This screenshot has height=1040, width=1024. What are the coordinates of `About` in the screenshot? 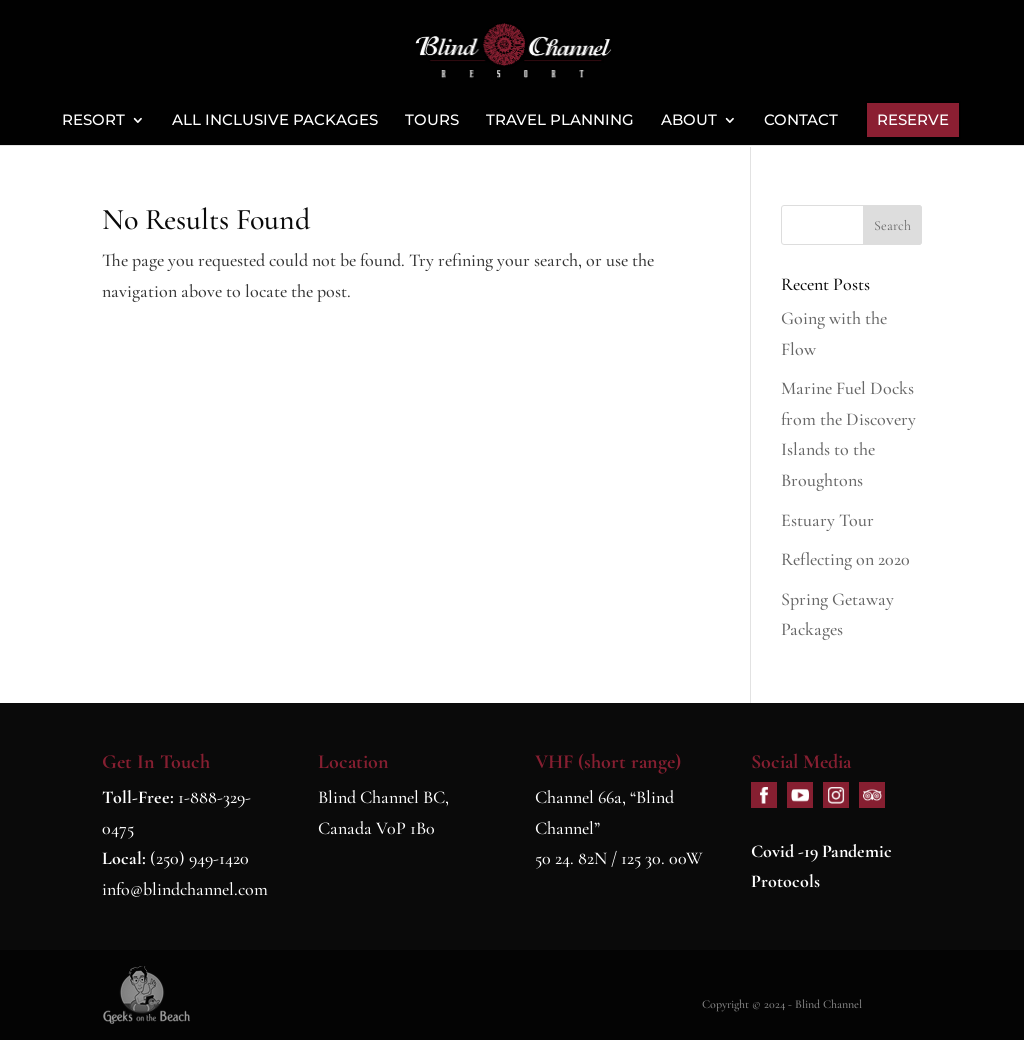 It's located at (689, 121).